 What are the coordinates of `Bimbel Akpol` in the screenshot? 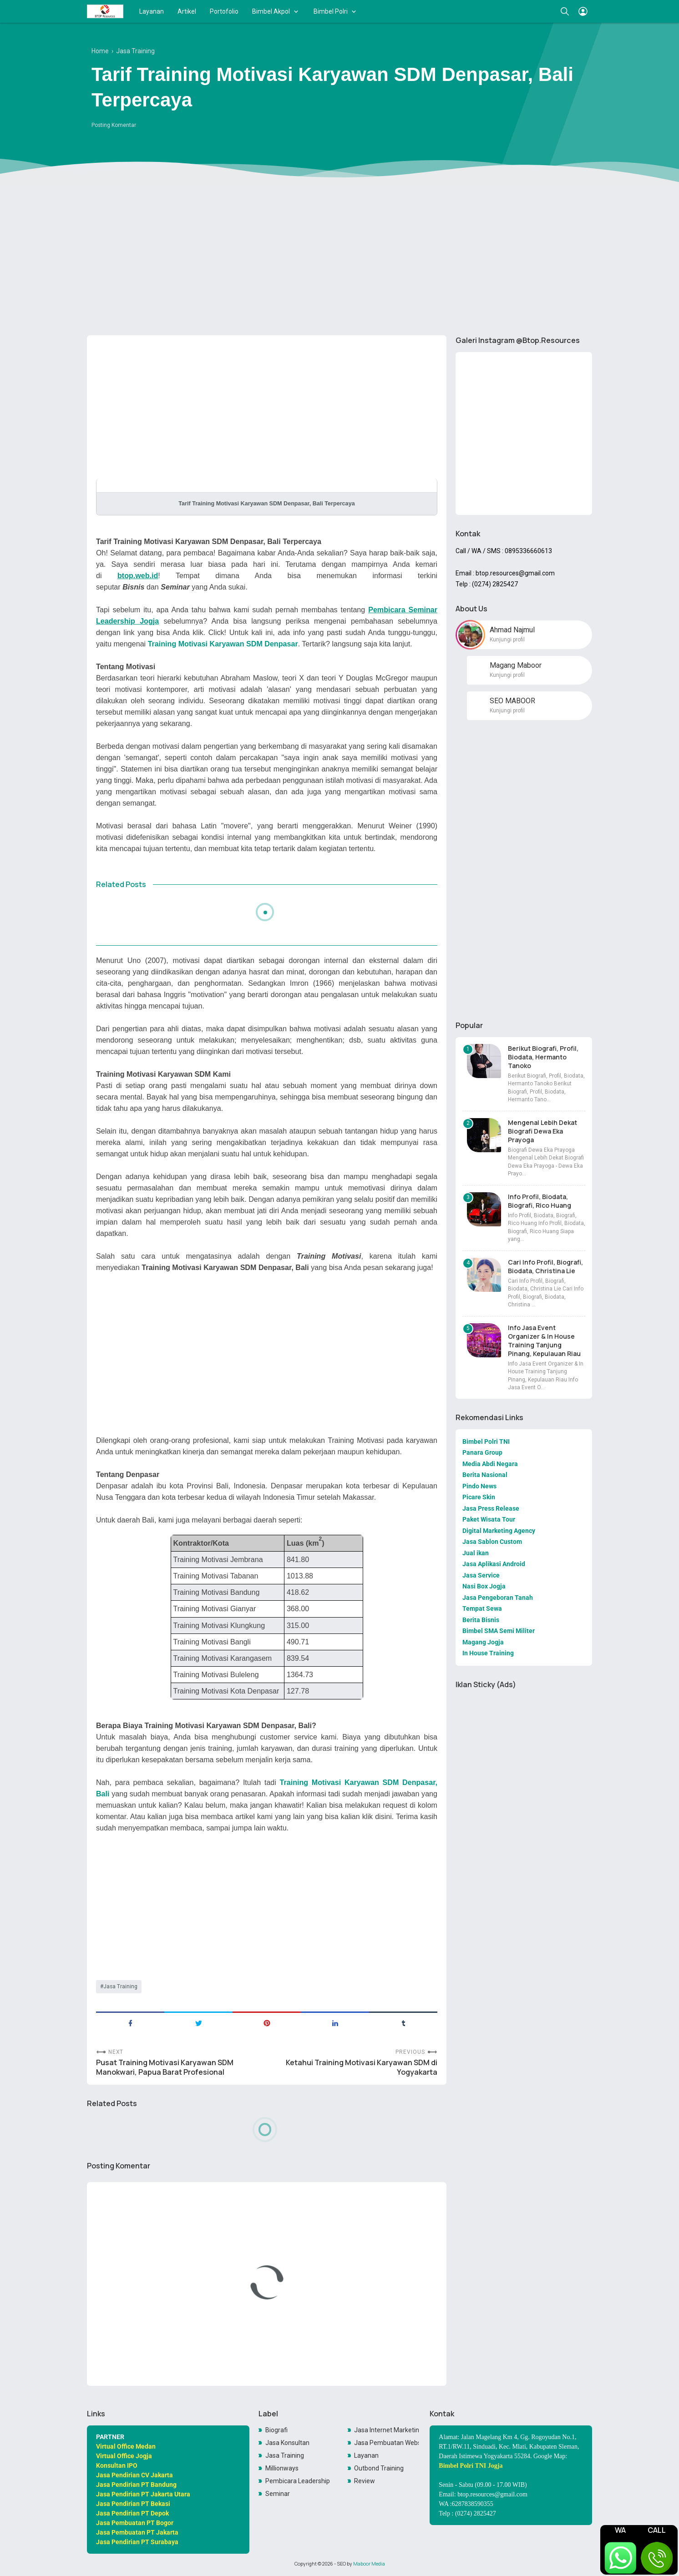 It's located at (271, 11).